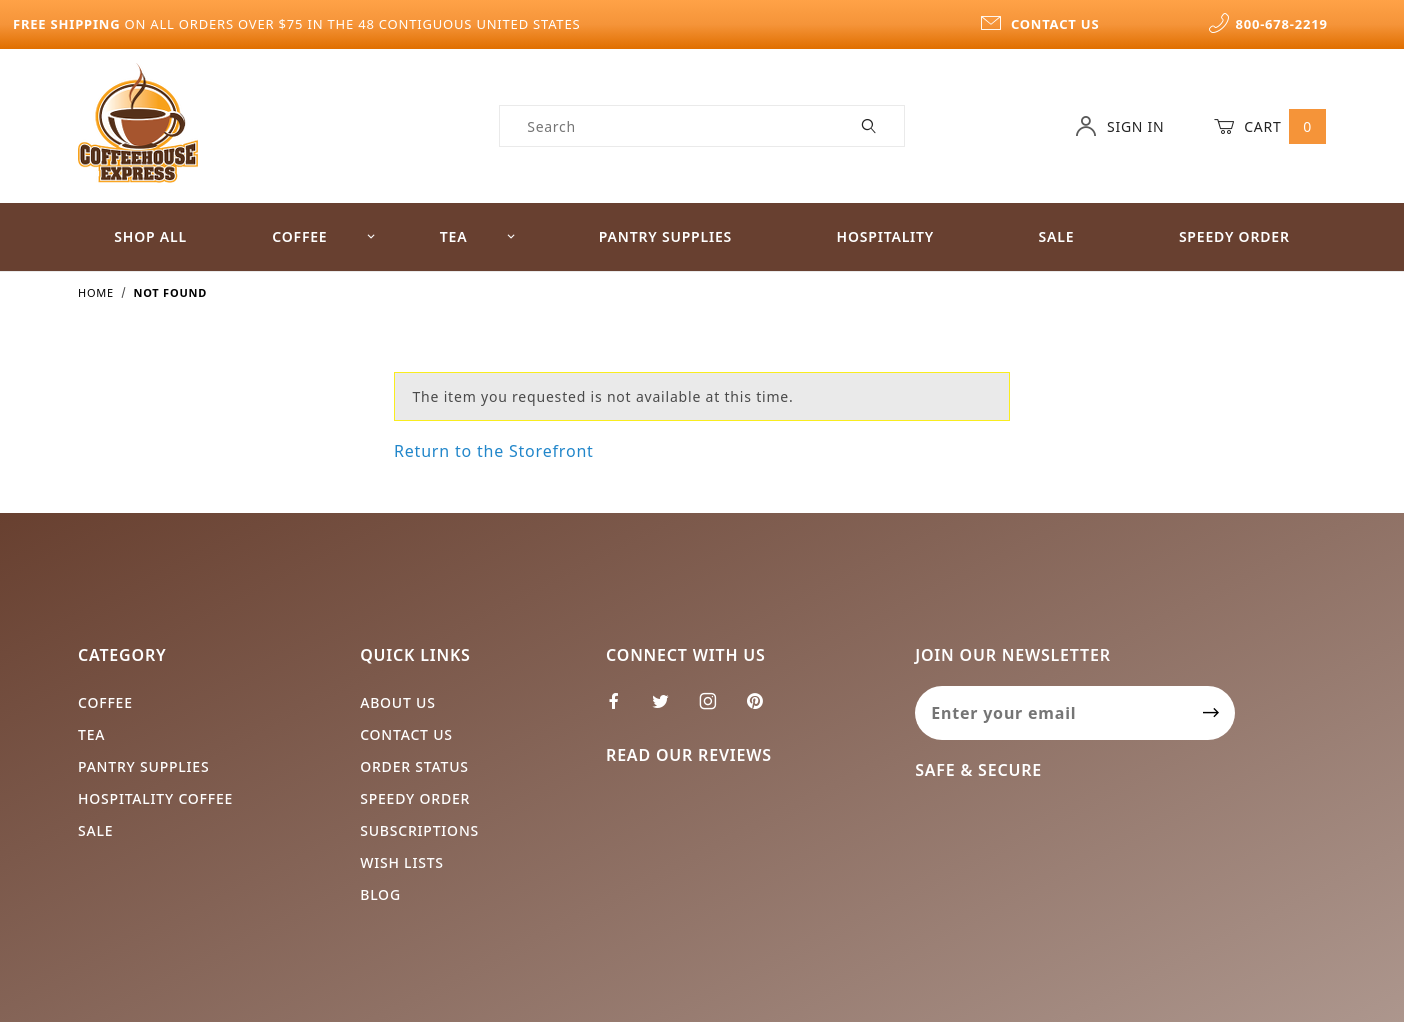  I want to click on Hospitality, so click(886, 236).